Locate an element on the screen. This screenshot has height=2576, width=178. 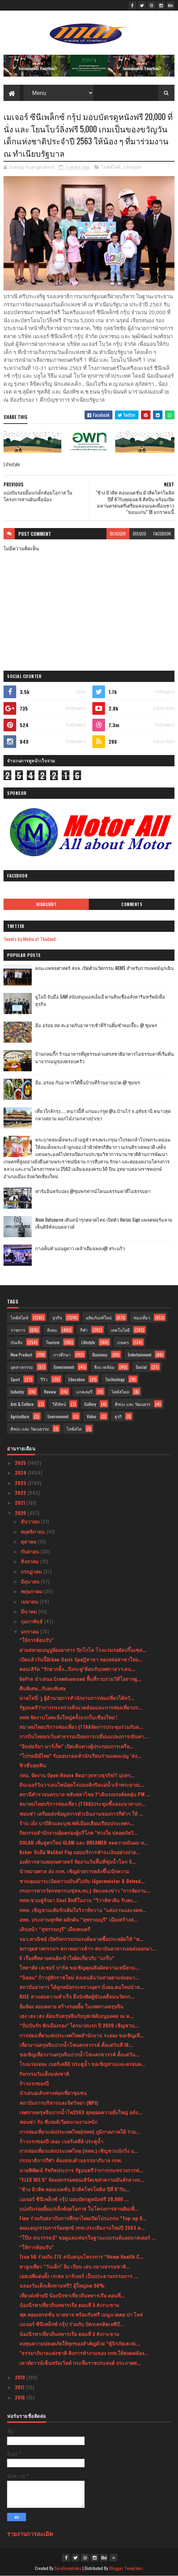
การท่องเที่ยวแห่งประเทศไทย(ททท) ภูมิภาคภาคใต้ ร่วม... is located at coordinates (79, 2131).